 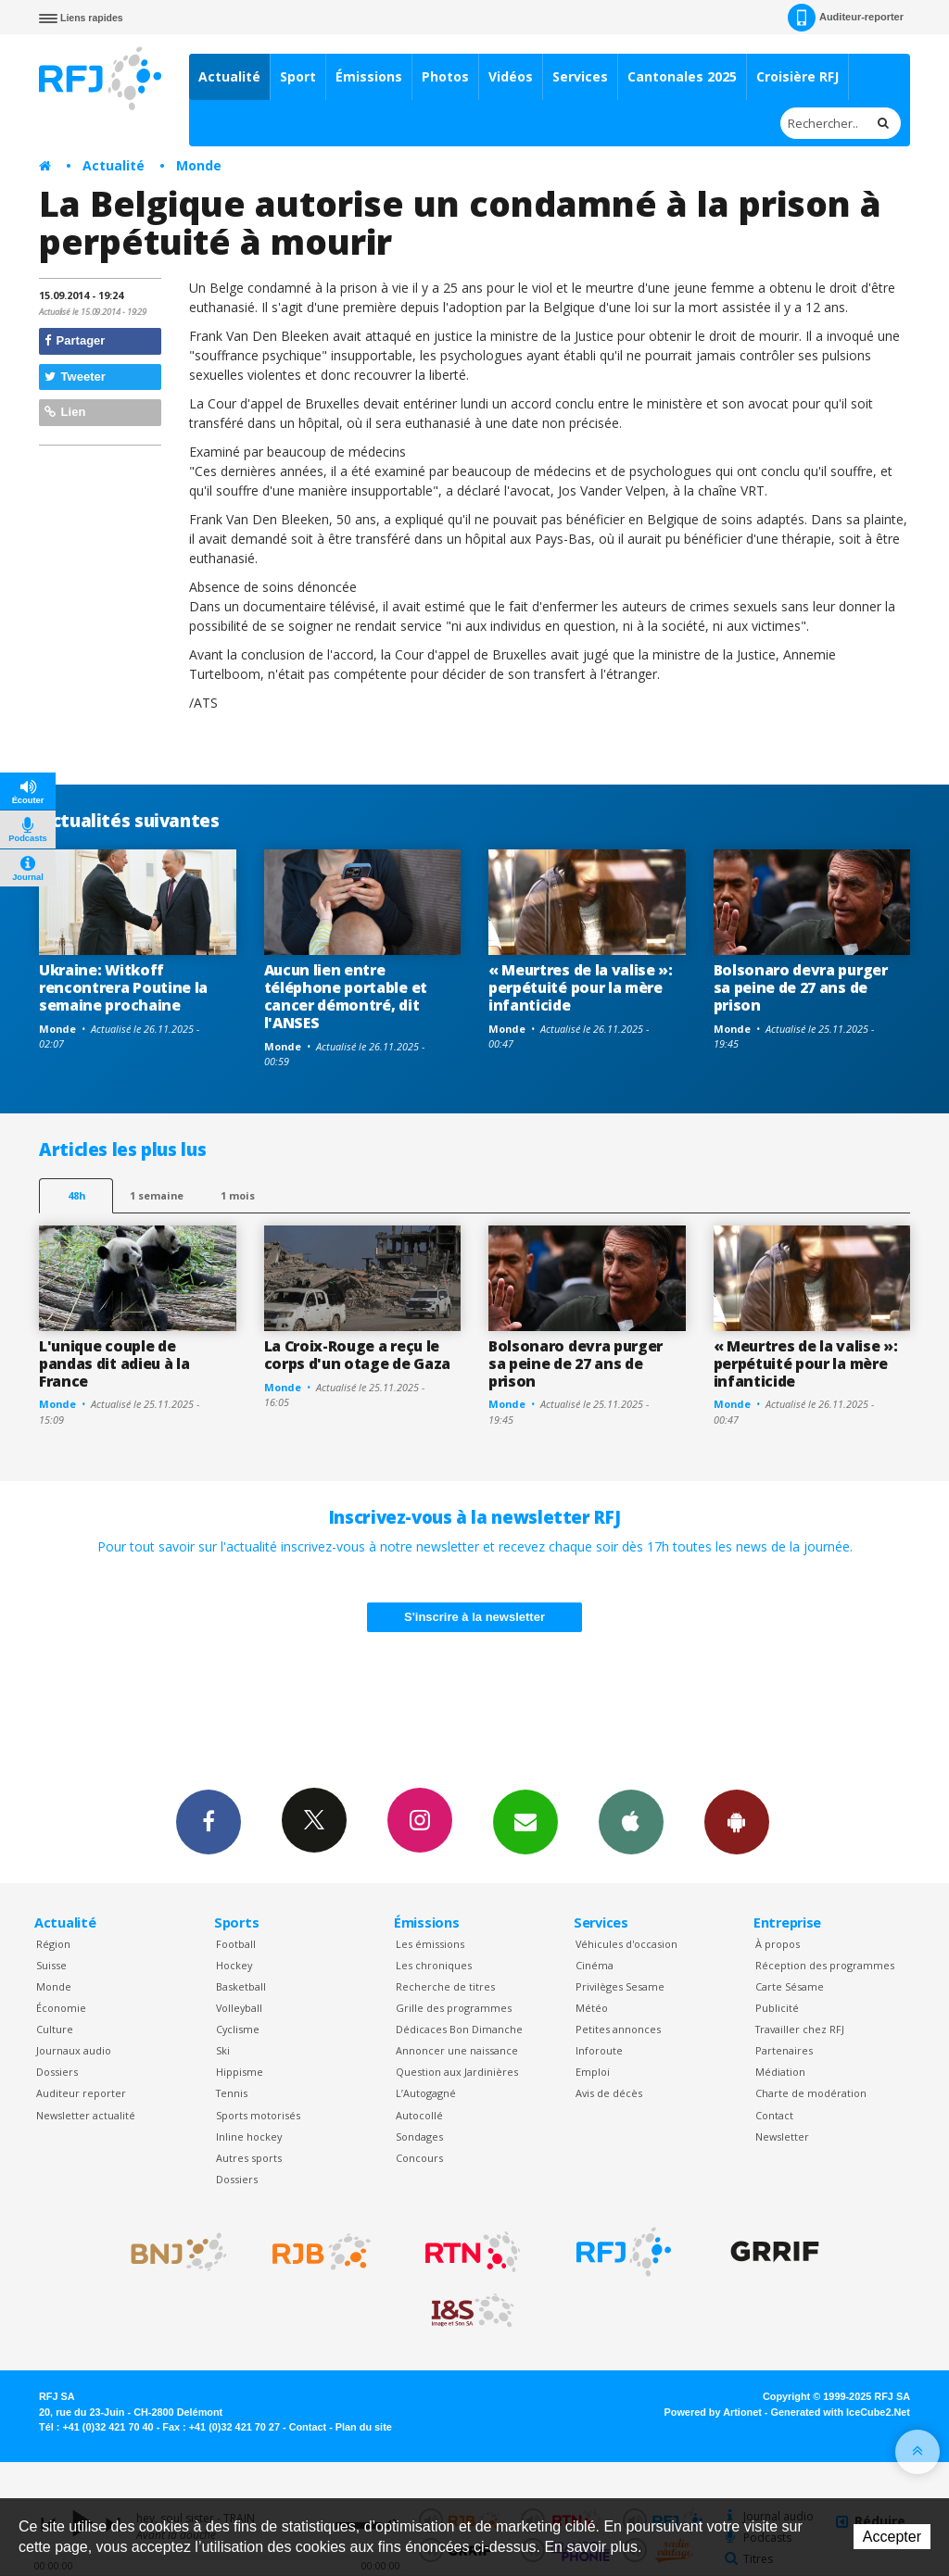 I want to click on Suisse, so click(x=51, y=1965).